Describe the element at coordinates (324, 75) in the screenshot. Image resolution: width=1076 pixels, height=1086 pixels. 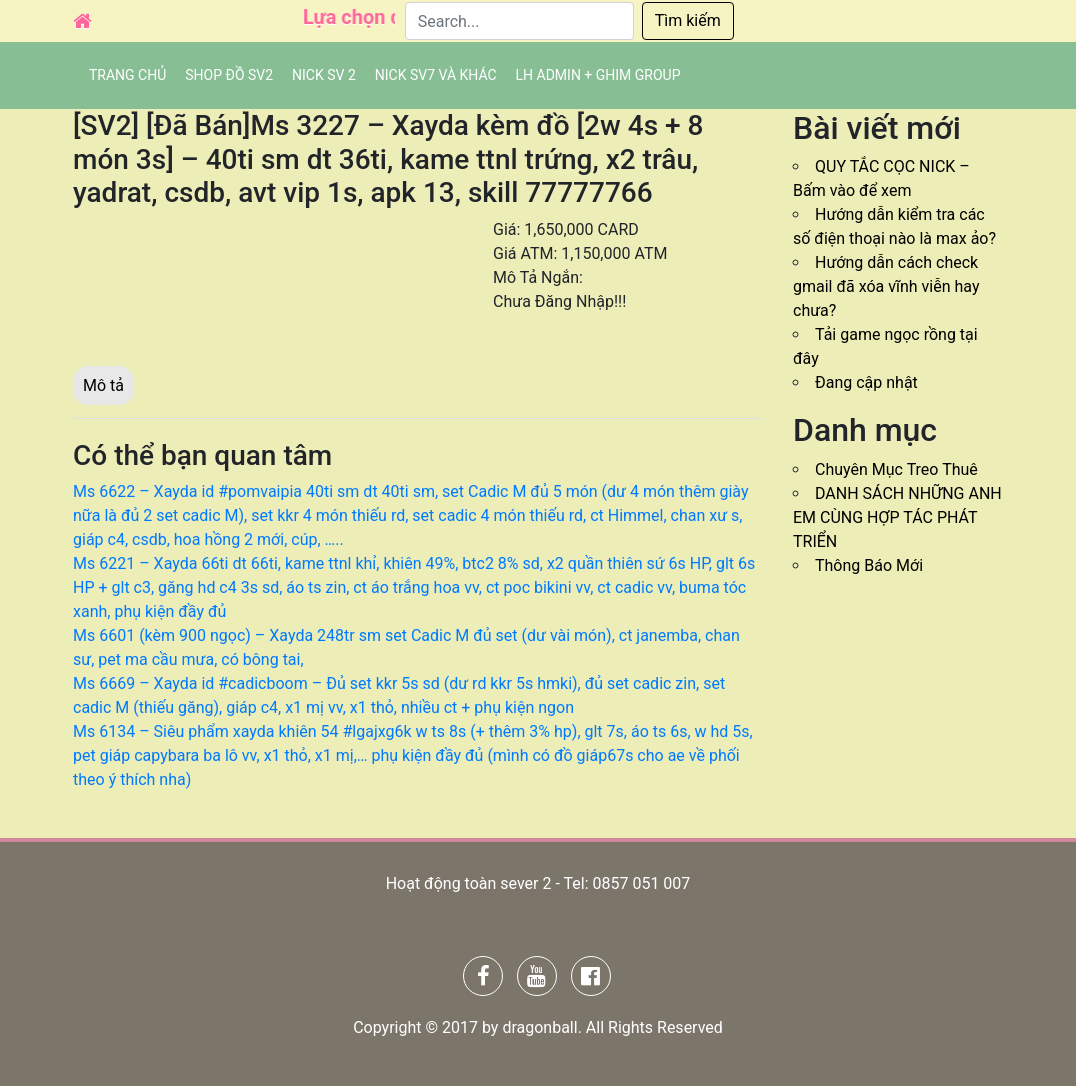
I see `NICK SV 2` at that location.